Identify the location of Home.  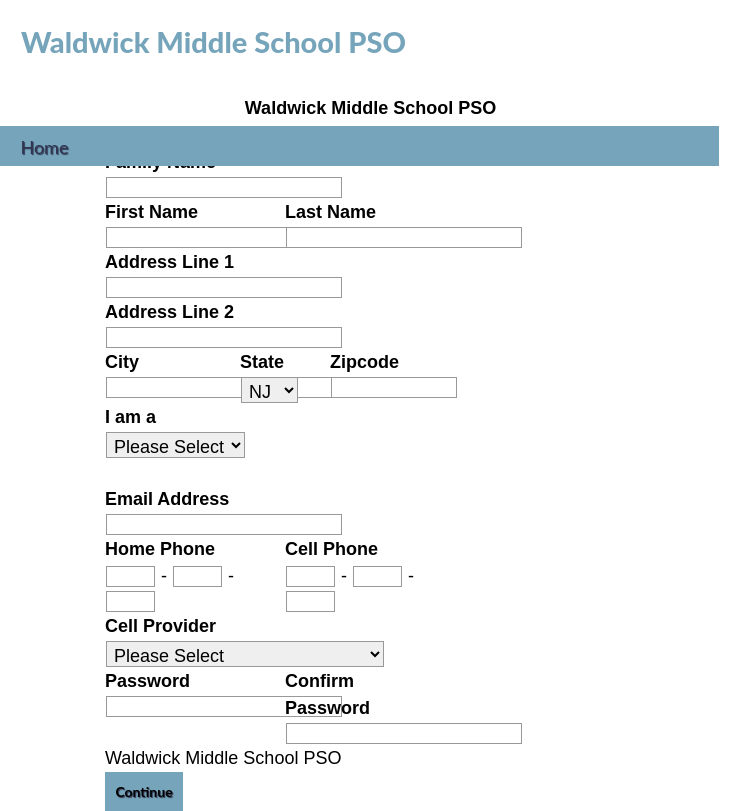
(44, 145).